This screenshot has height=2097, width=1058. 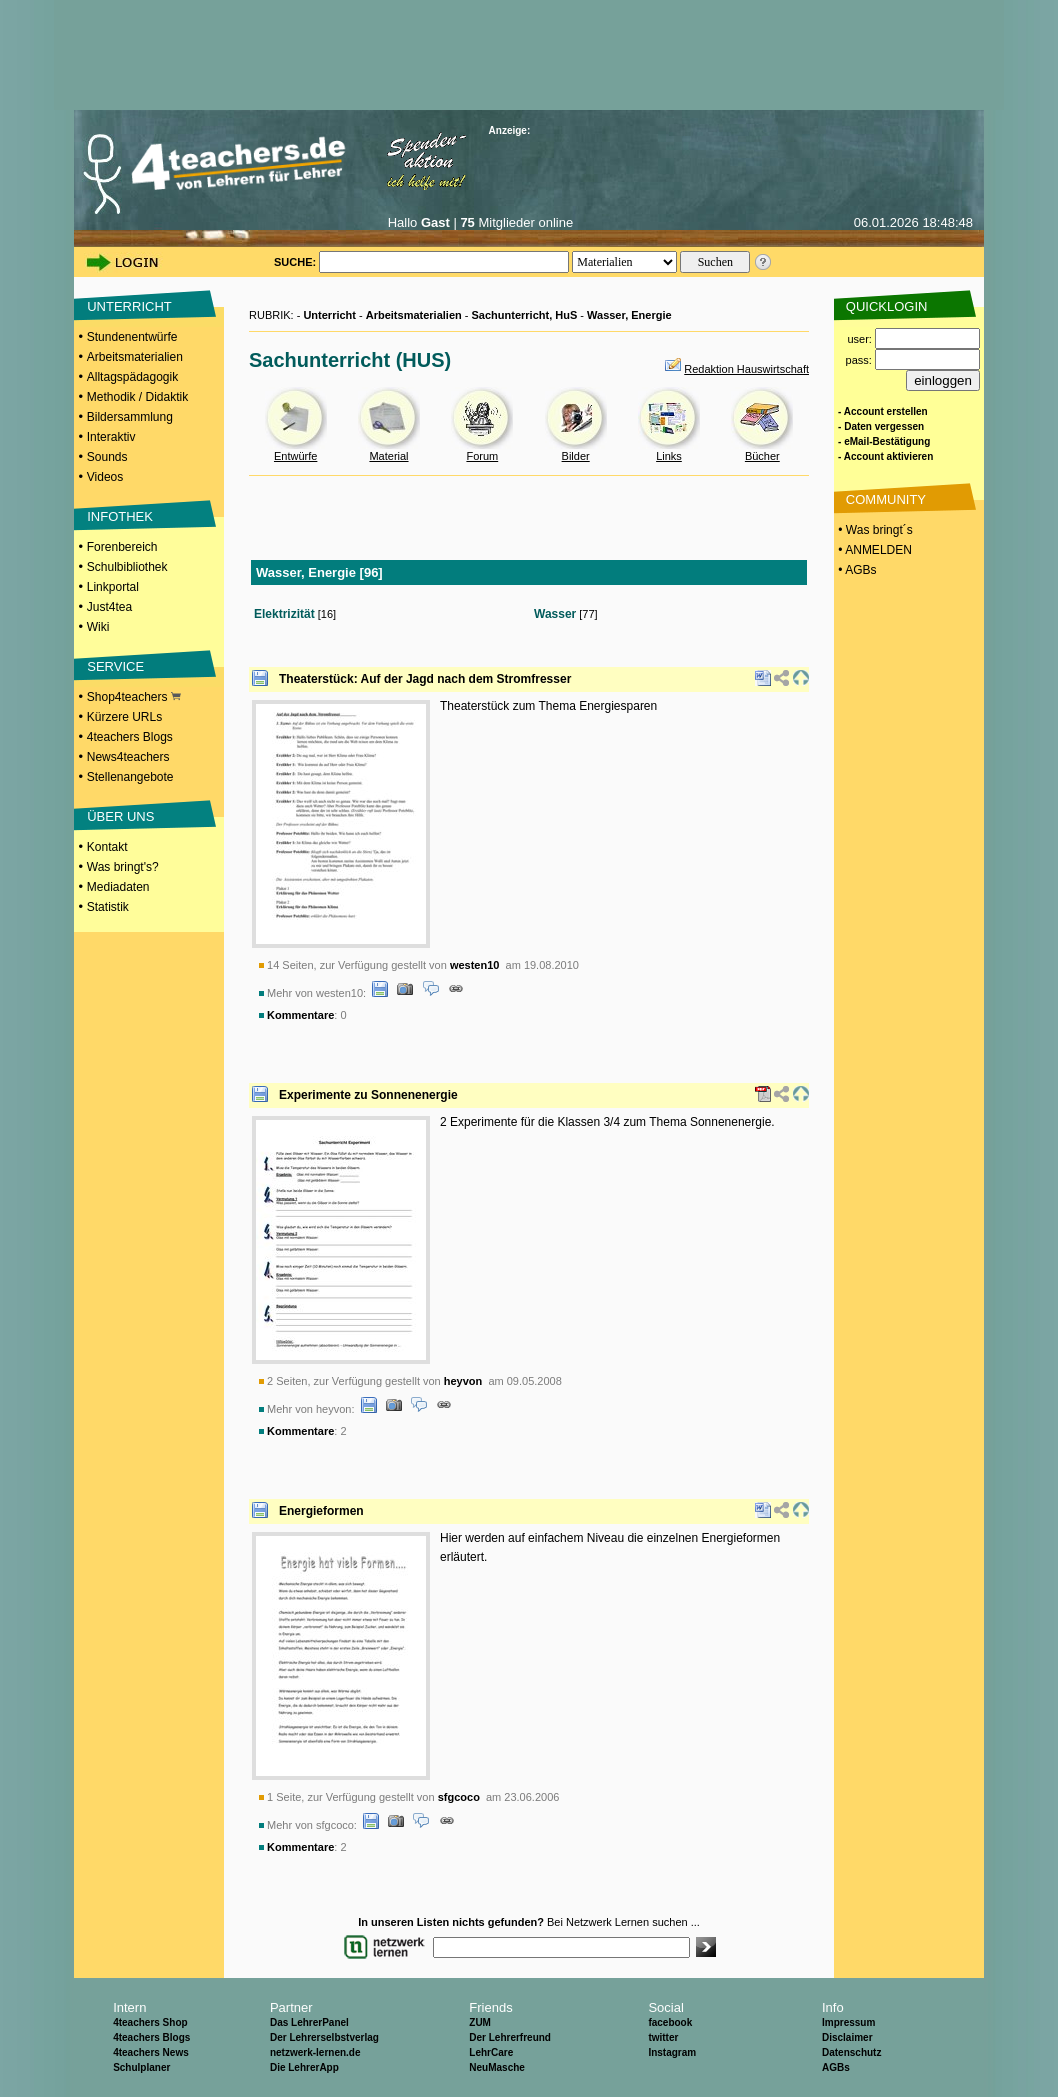 I want to click on Material, so click(x=388, y=456).